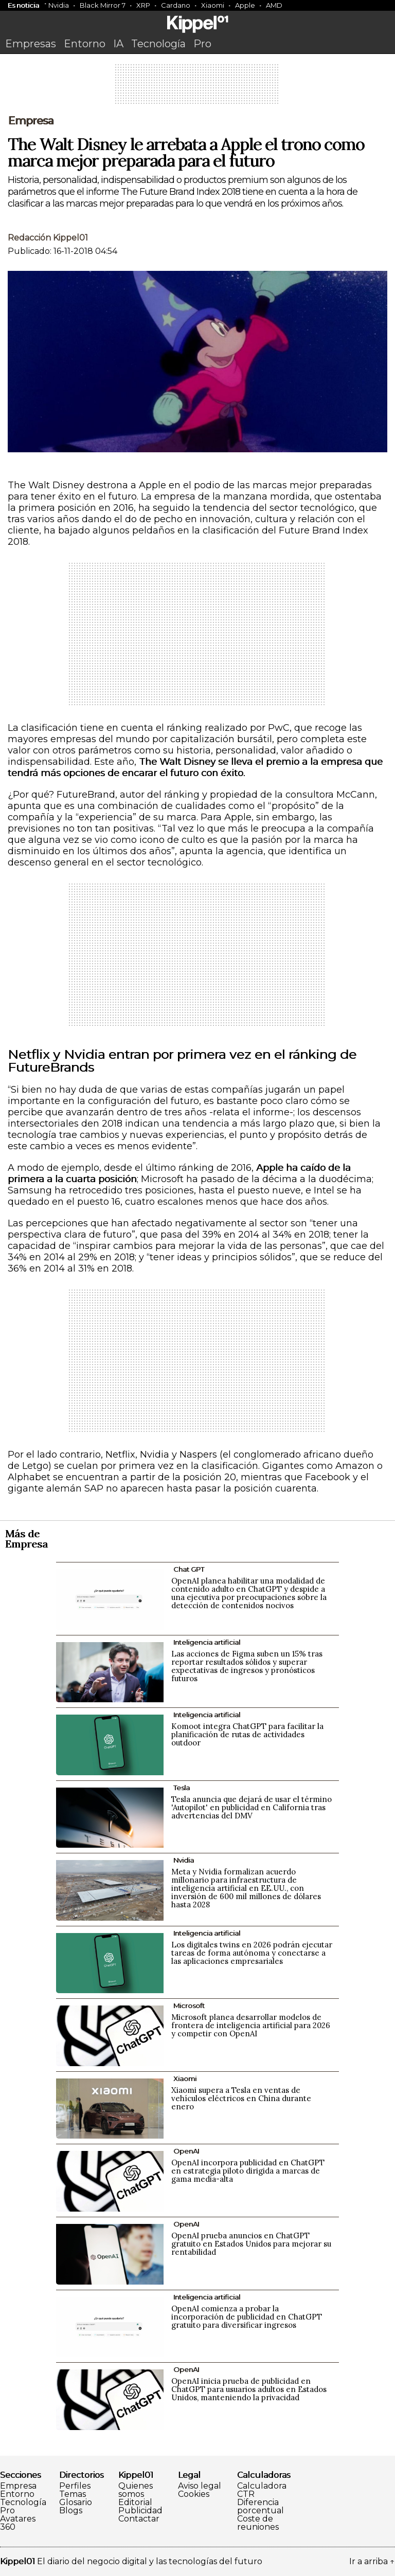 The height and width of the screenshot is (2576, 395). I want to click on Contactar, so click(138, 2519).